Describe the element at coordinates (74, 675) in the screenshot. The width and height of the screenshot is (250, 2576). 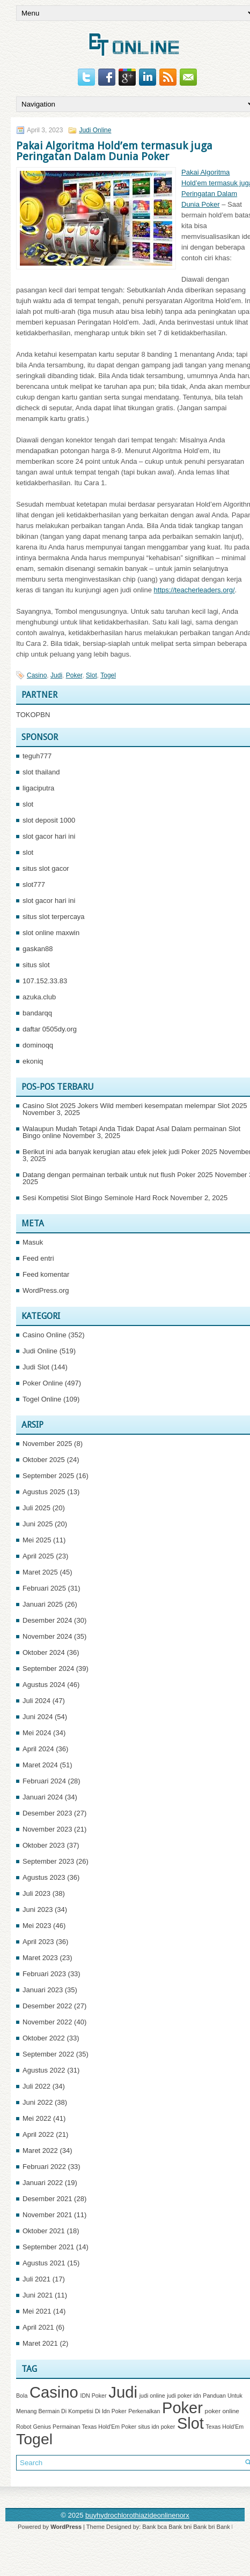
I see `Poker` at that location.